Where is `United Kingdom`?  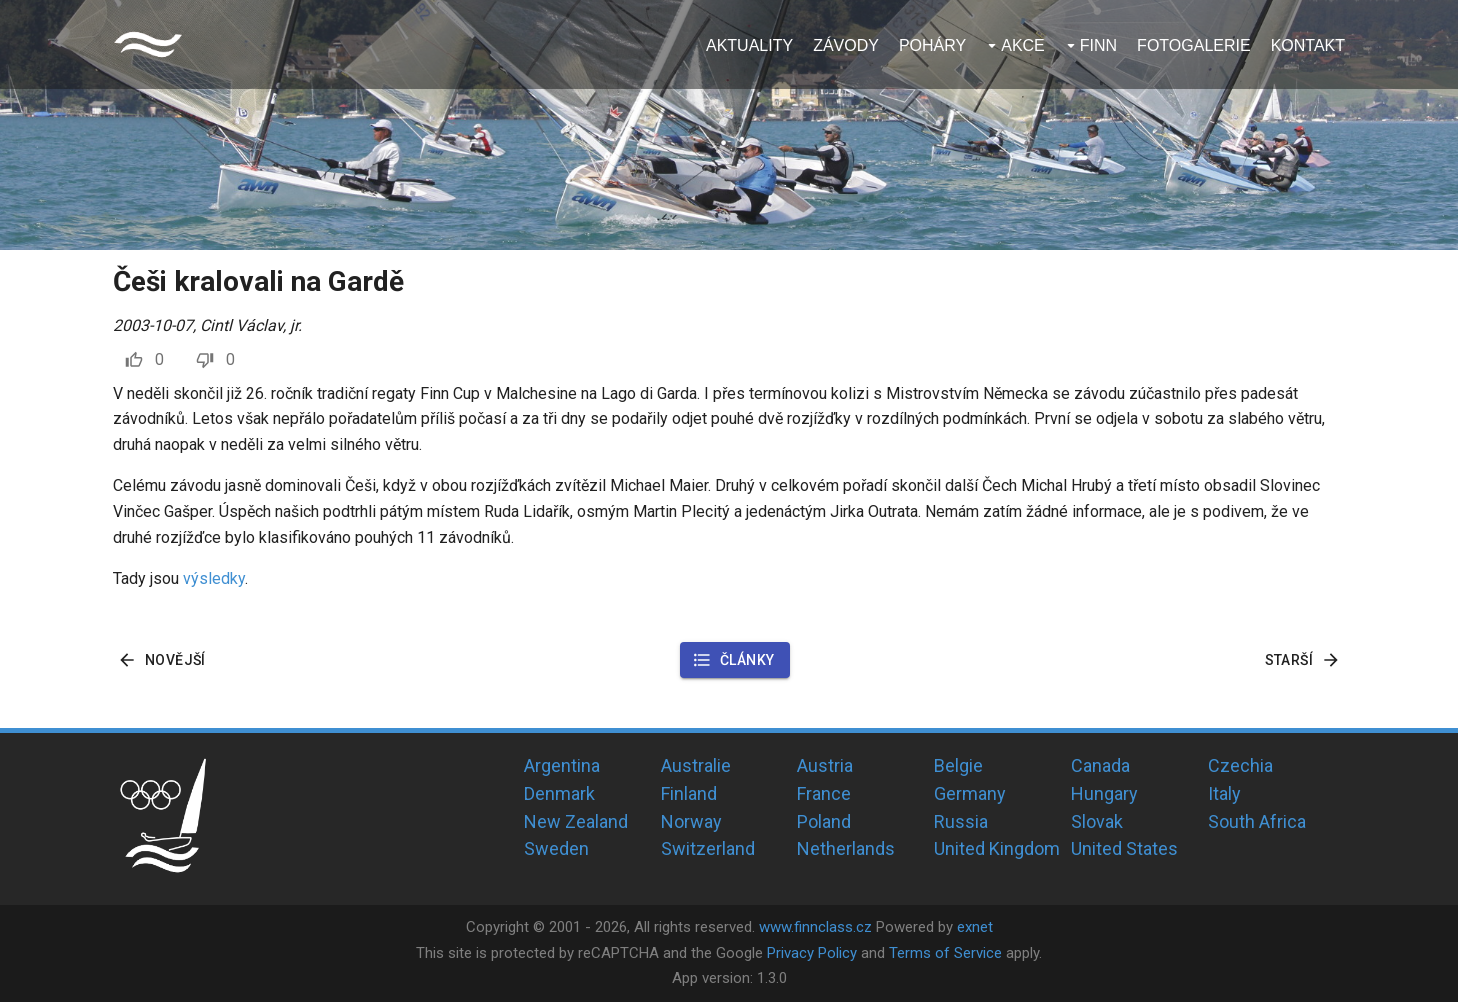
United Kingdom is located at coordinates (997, 848).